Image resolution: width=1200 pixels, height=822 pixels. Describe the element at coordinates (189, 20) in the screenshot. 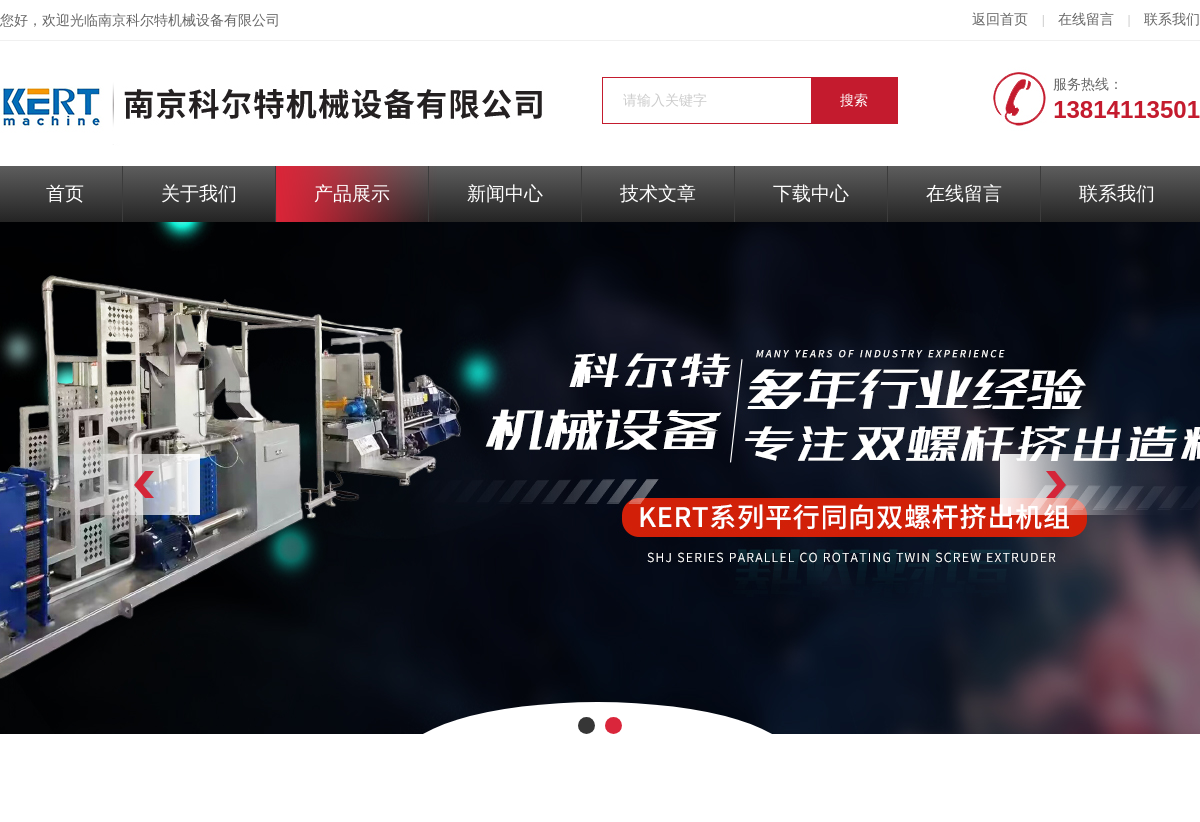

I see `南京科尔特机械设备有限公司` at that location.